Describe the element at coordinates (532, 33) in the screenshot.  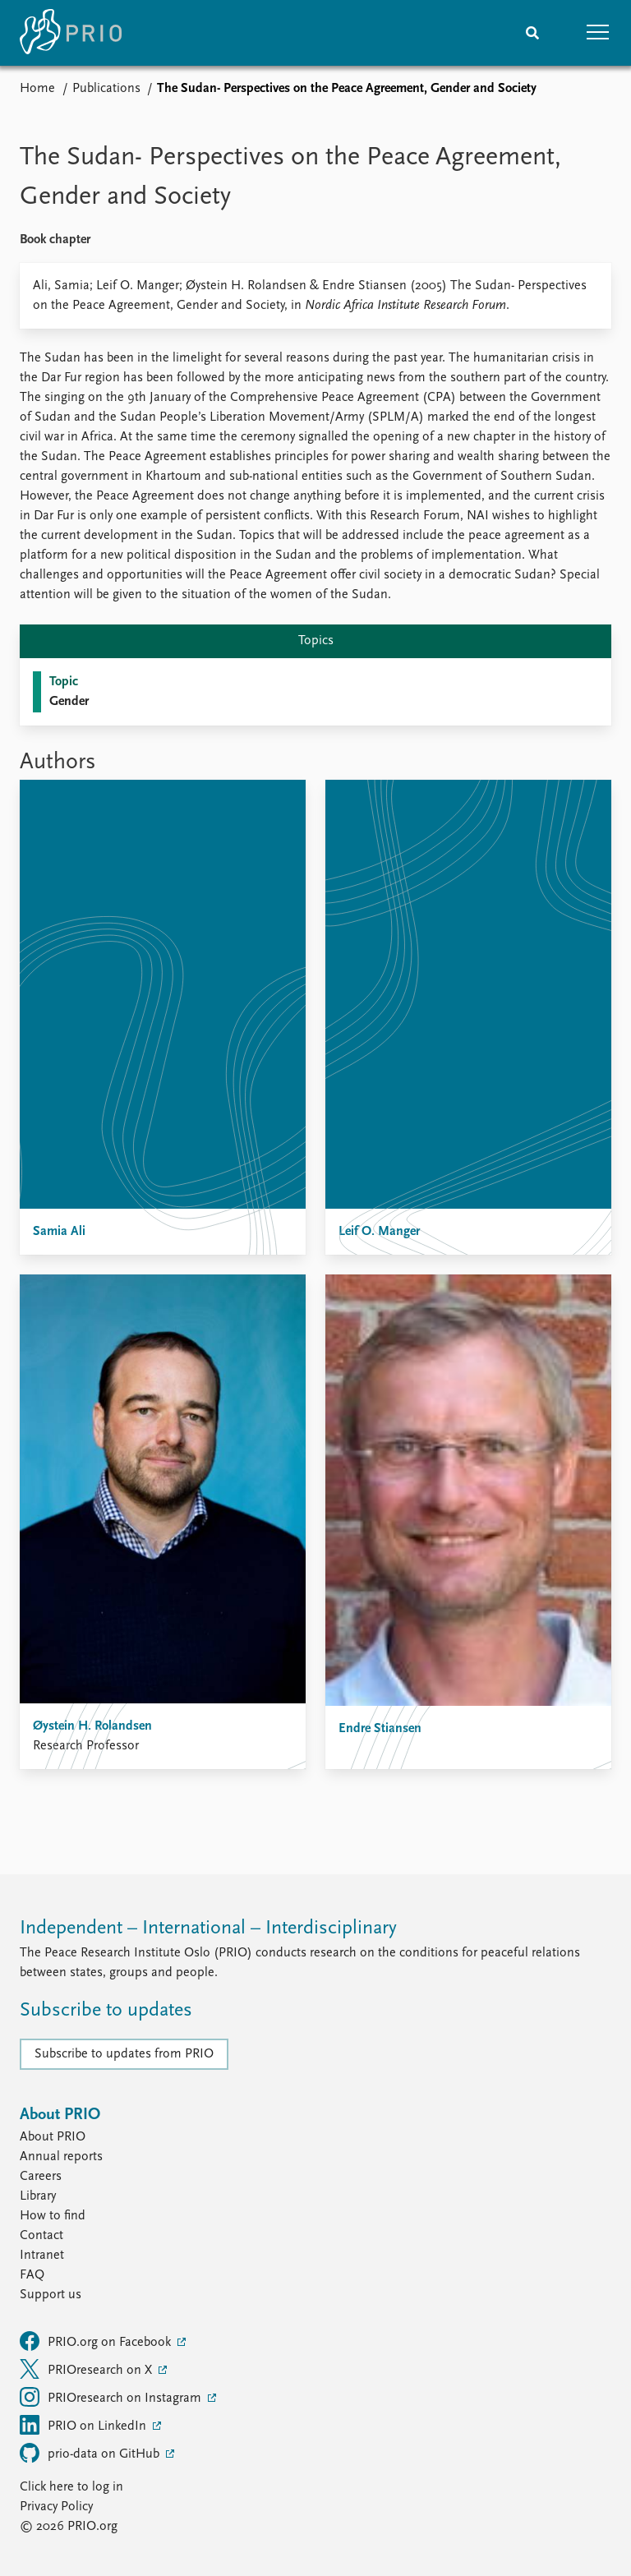
I see `[Search]` at that location.